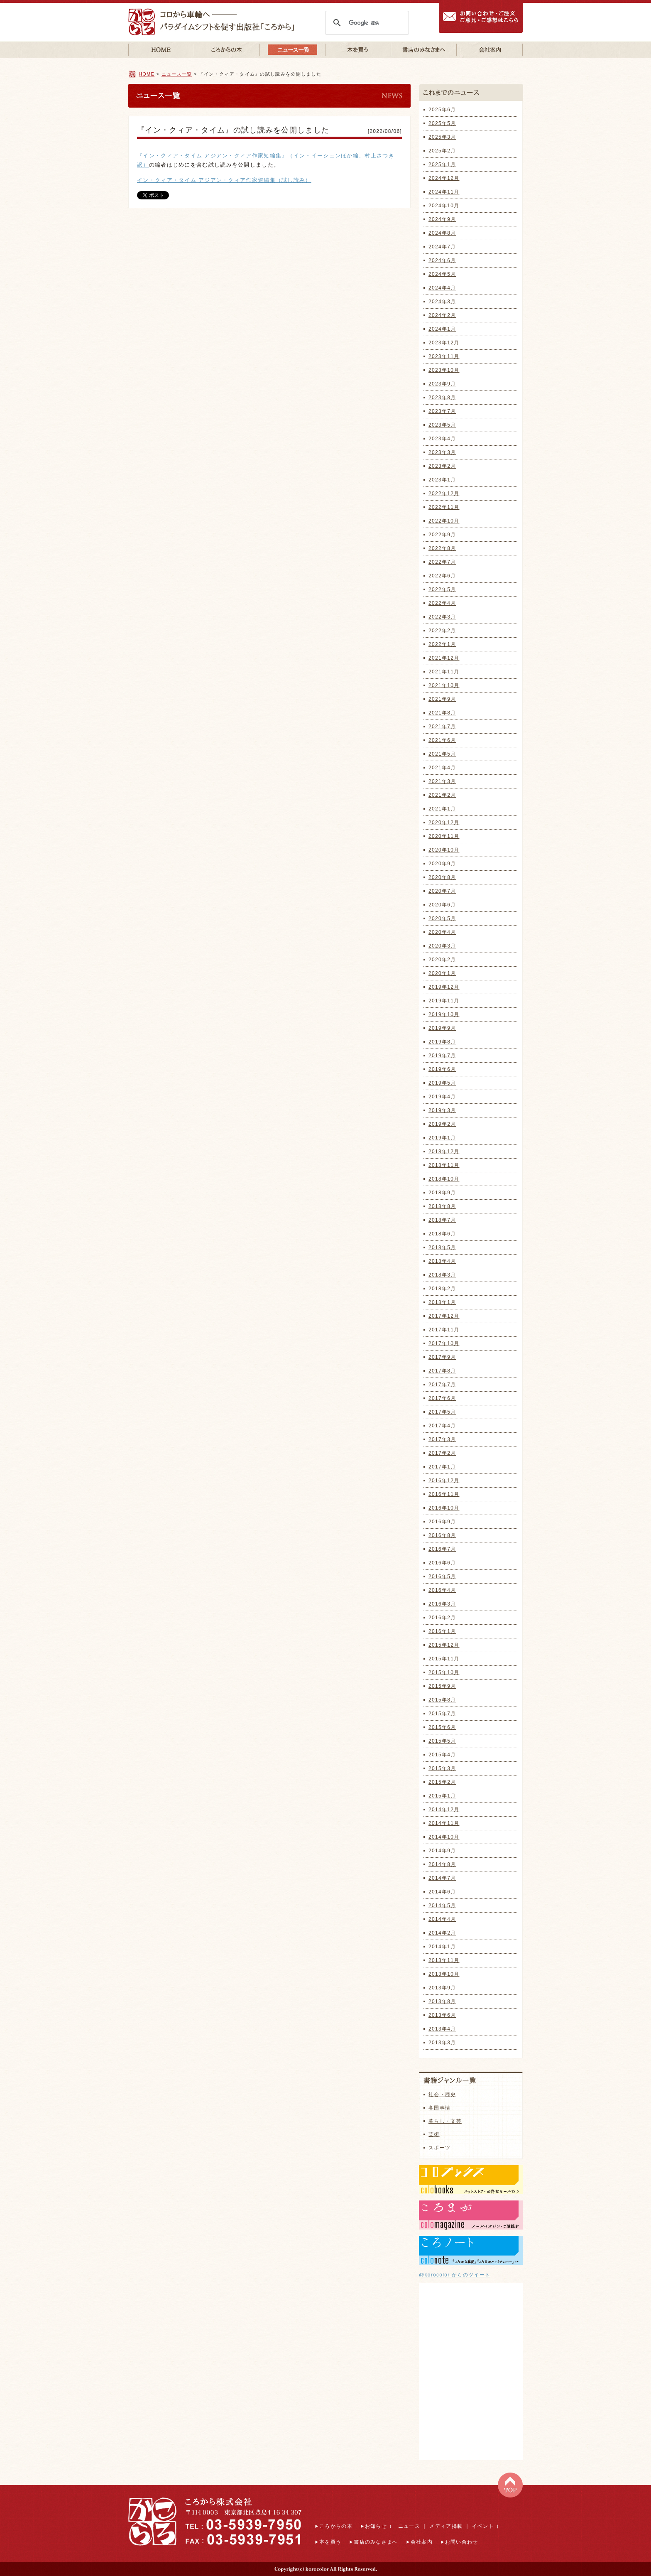 The width and height of the screenshot is (651, 2576). I want to click on 2015年9月, so click(442, 1686).